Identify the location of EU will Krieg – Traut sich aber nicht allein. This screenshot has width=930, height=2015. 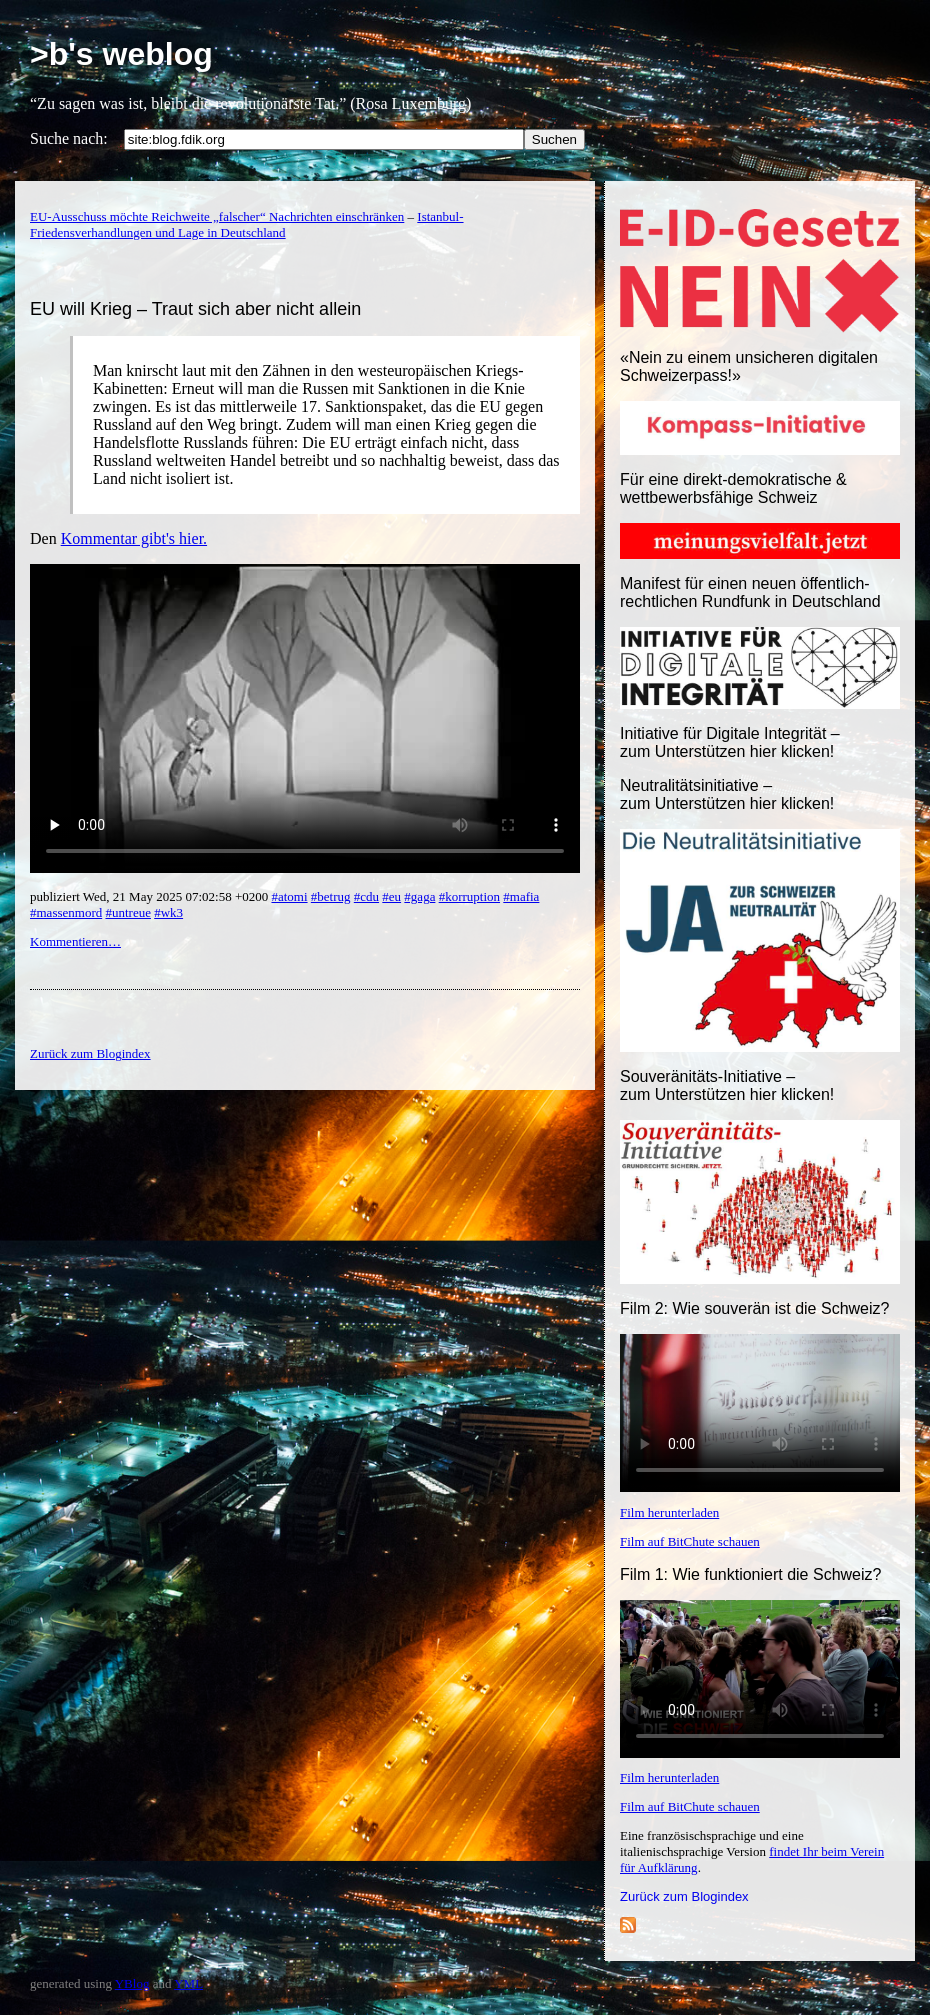
(195, 309).